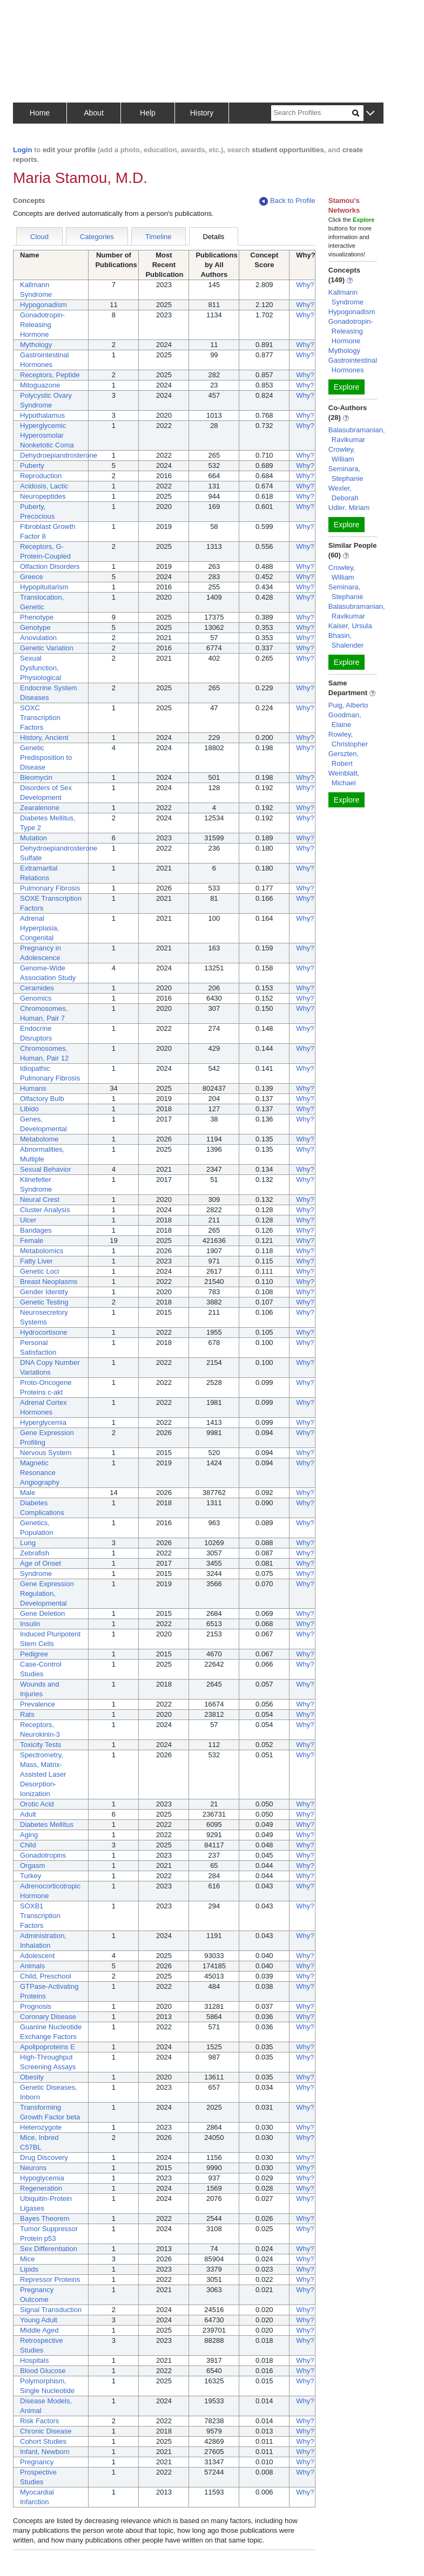  Describe the element at coordinates (47, 2047) in the screenshot. I see `Apolipoproteins E` at that location.